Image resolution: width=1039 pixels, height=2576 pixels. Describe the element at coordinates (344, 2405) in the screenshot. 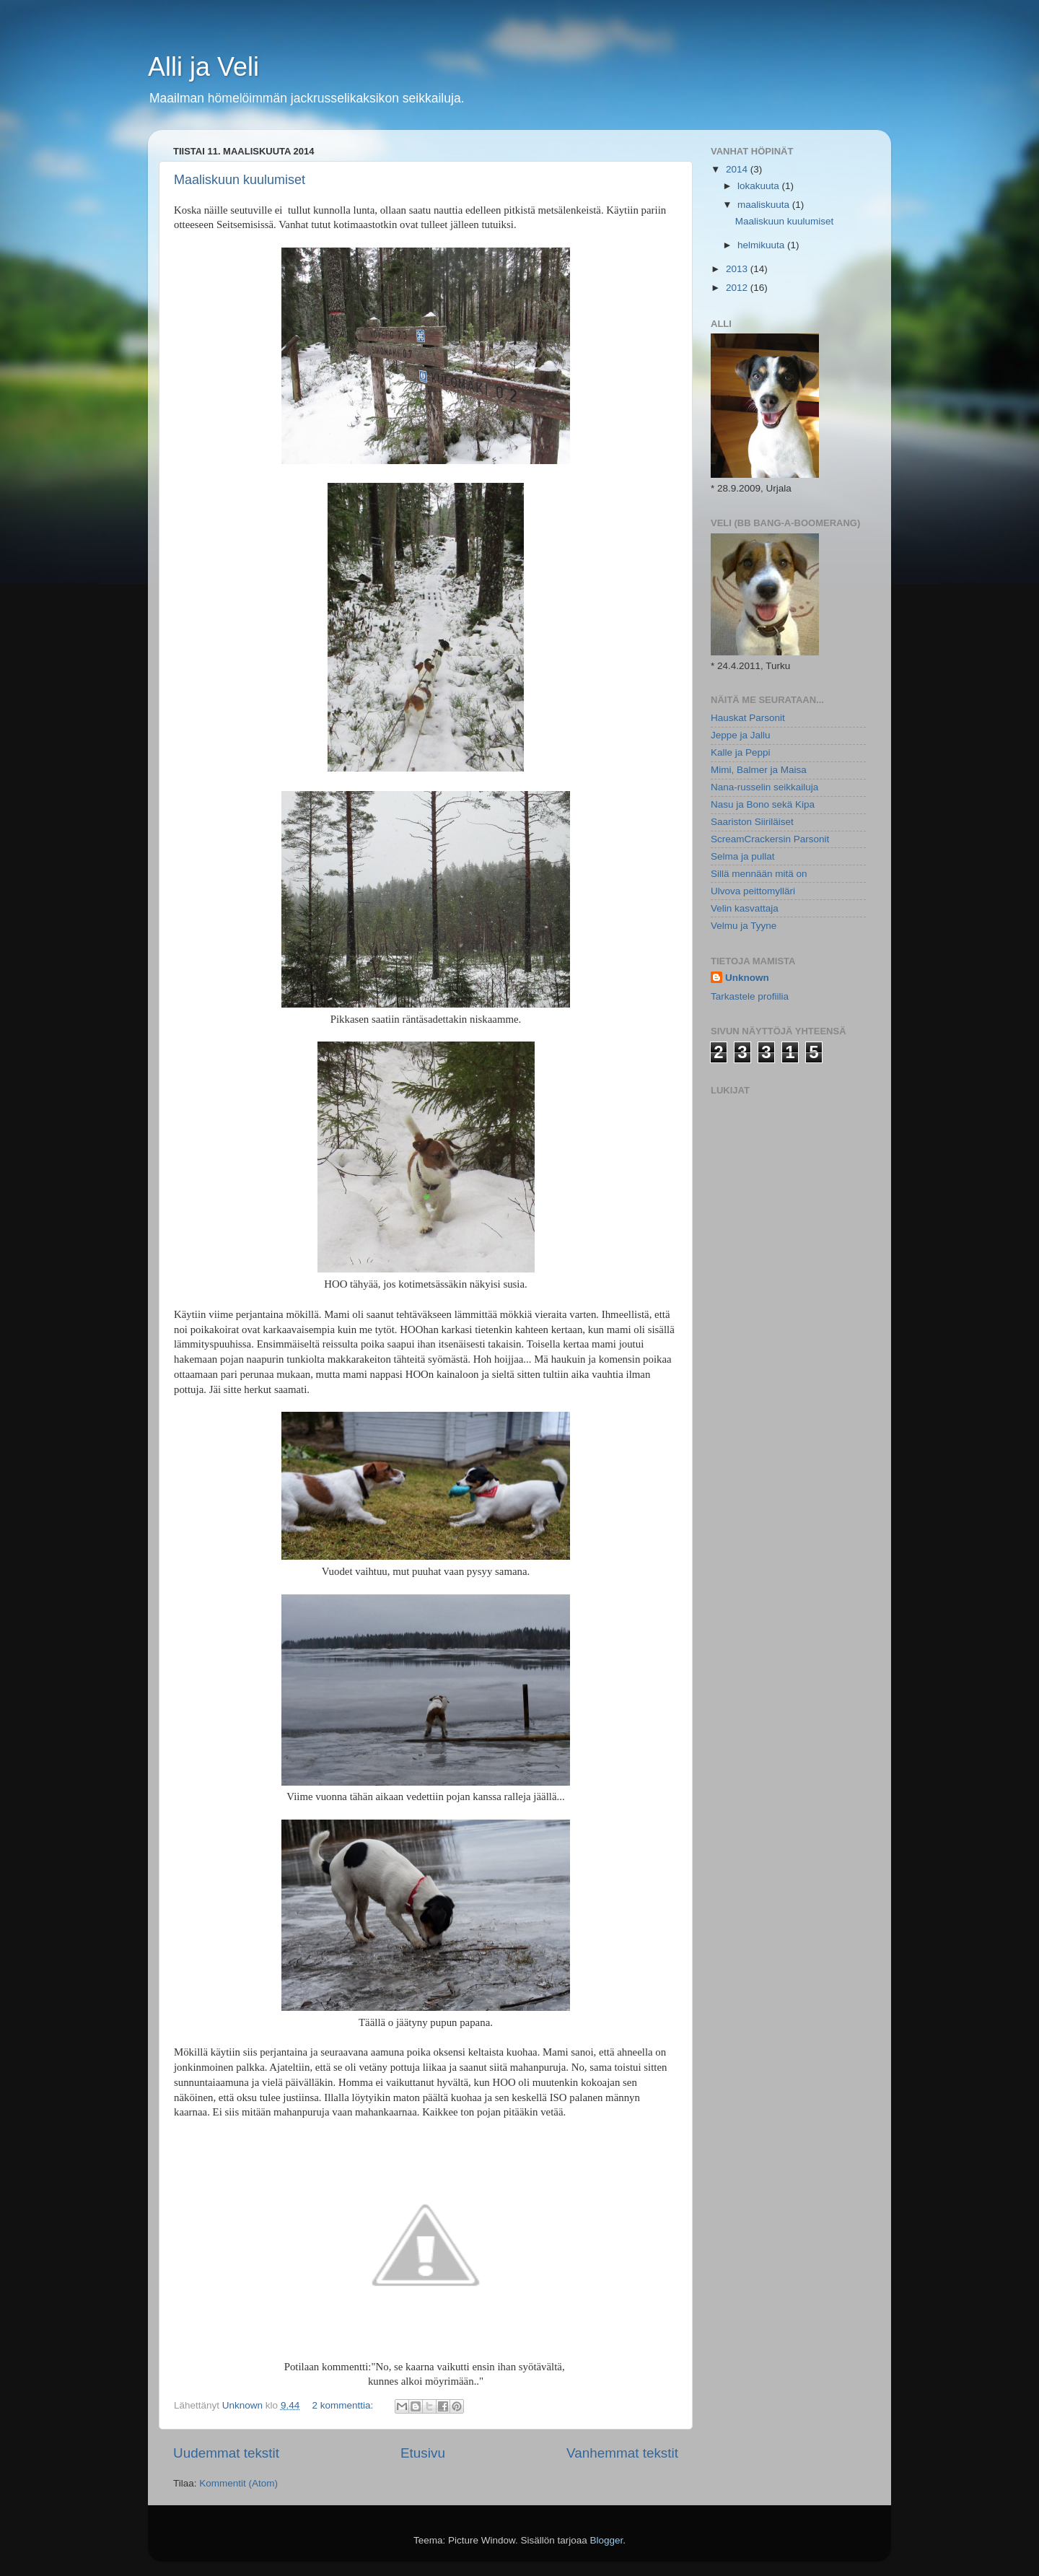

I see `2 kommenttia:` at that location.